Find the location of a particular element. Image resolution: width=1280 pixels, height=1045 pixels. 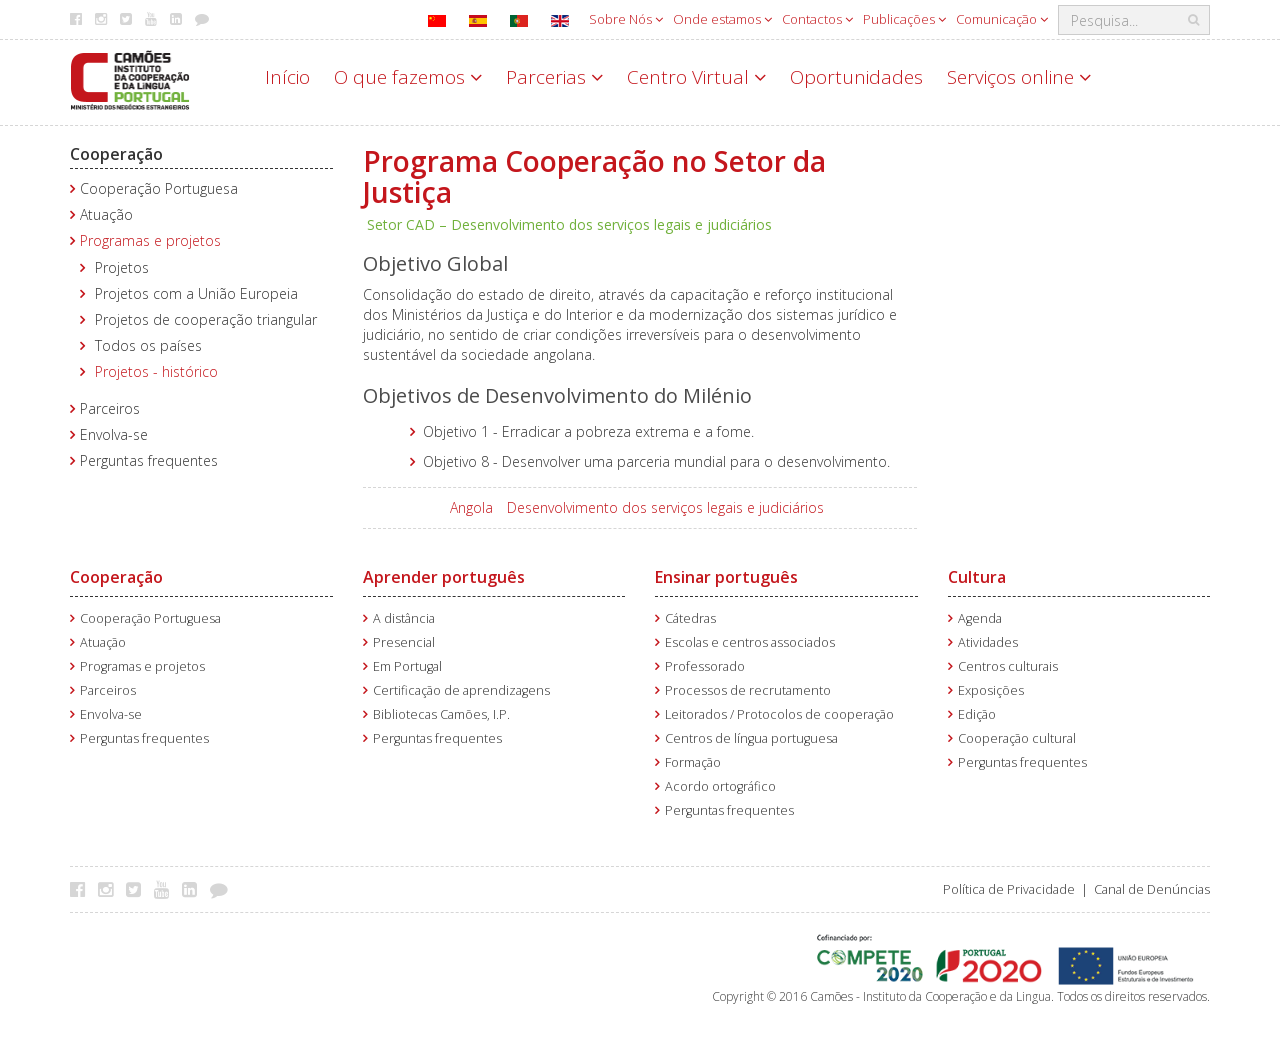

Comunicação is located at coordinates (1002, 19).